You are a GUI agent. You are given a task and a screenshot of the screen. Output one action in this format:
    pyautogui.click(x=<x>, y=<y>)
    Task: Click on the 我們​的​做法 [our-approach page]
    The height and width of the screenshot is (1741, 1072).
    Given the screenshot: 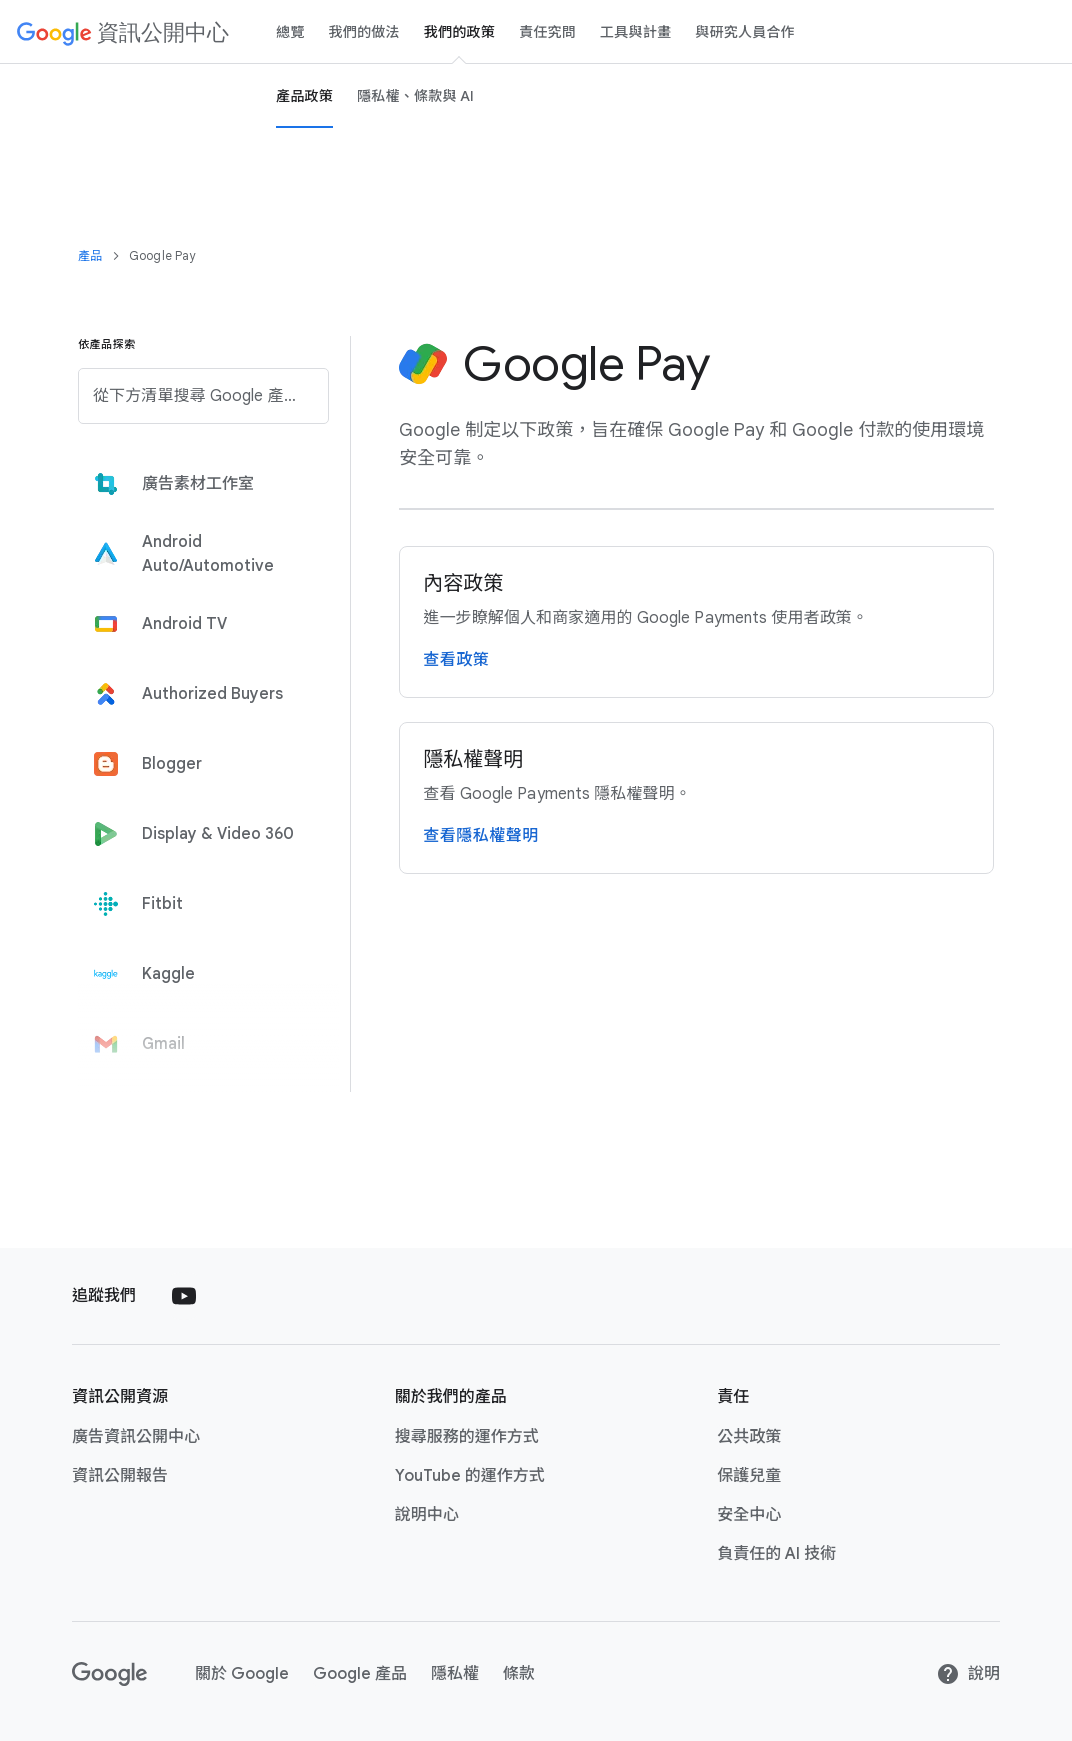 What is the action you would take?
    pyautogui.click(x=364, y=32)
    